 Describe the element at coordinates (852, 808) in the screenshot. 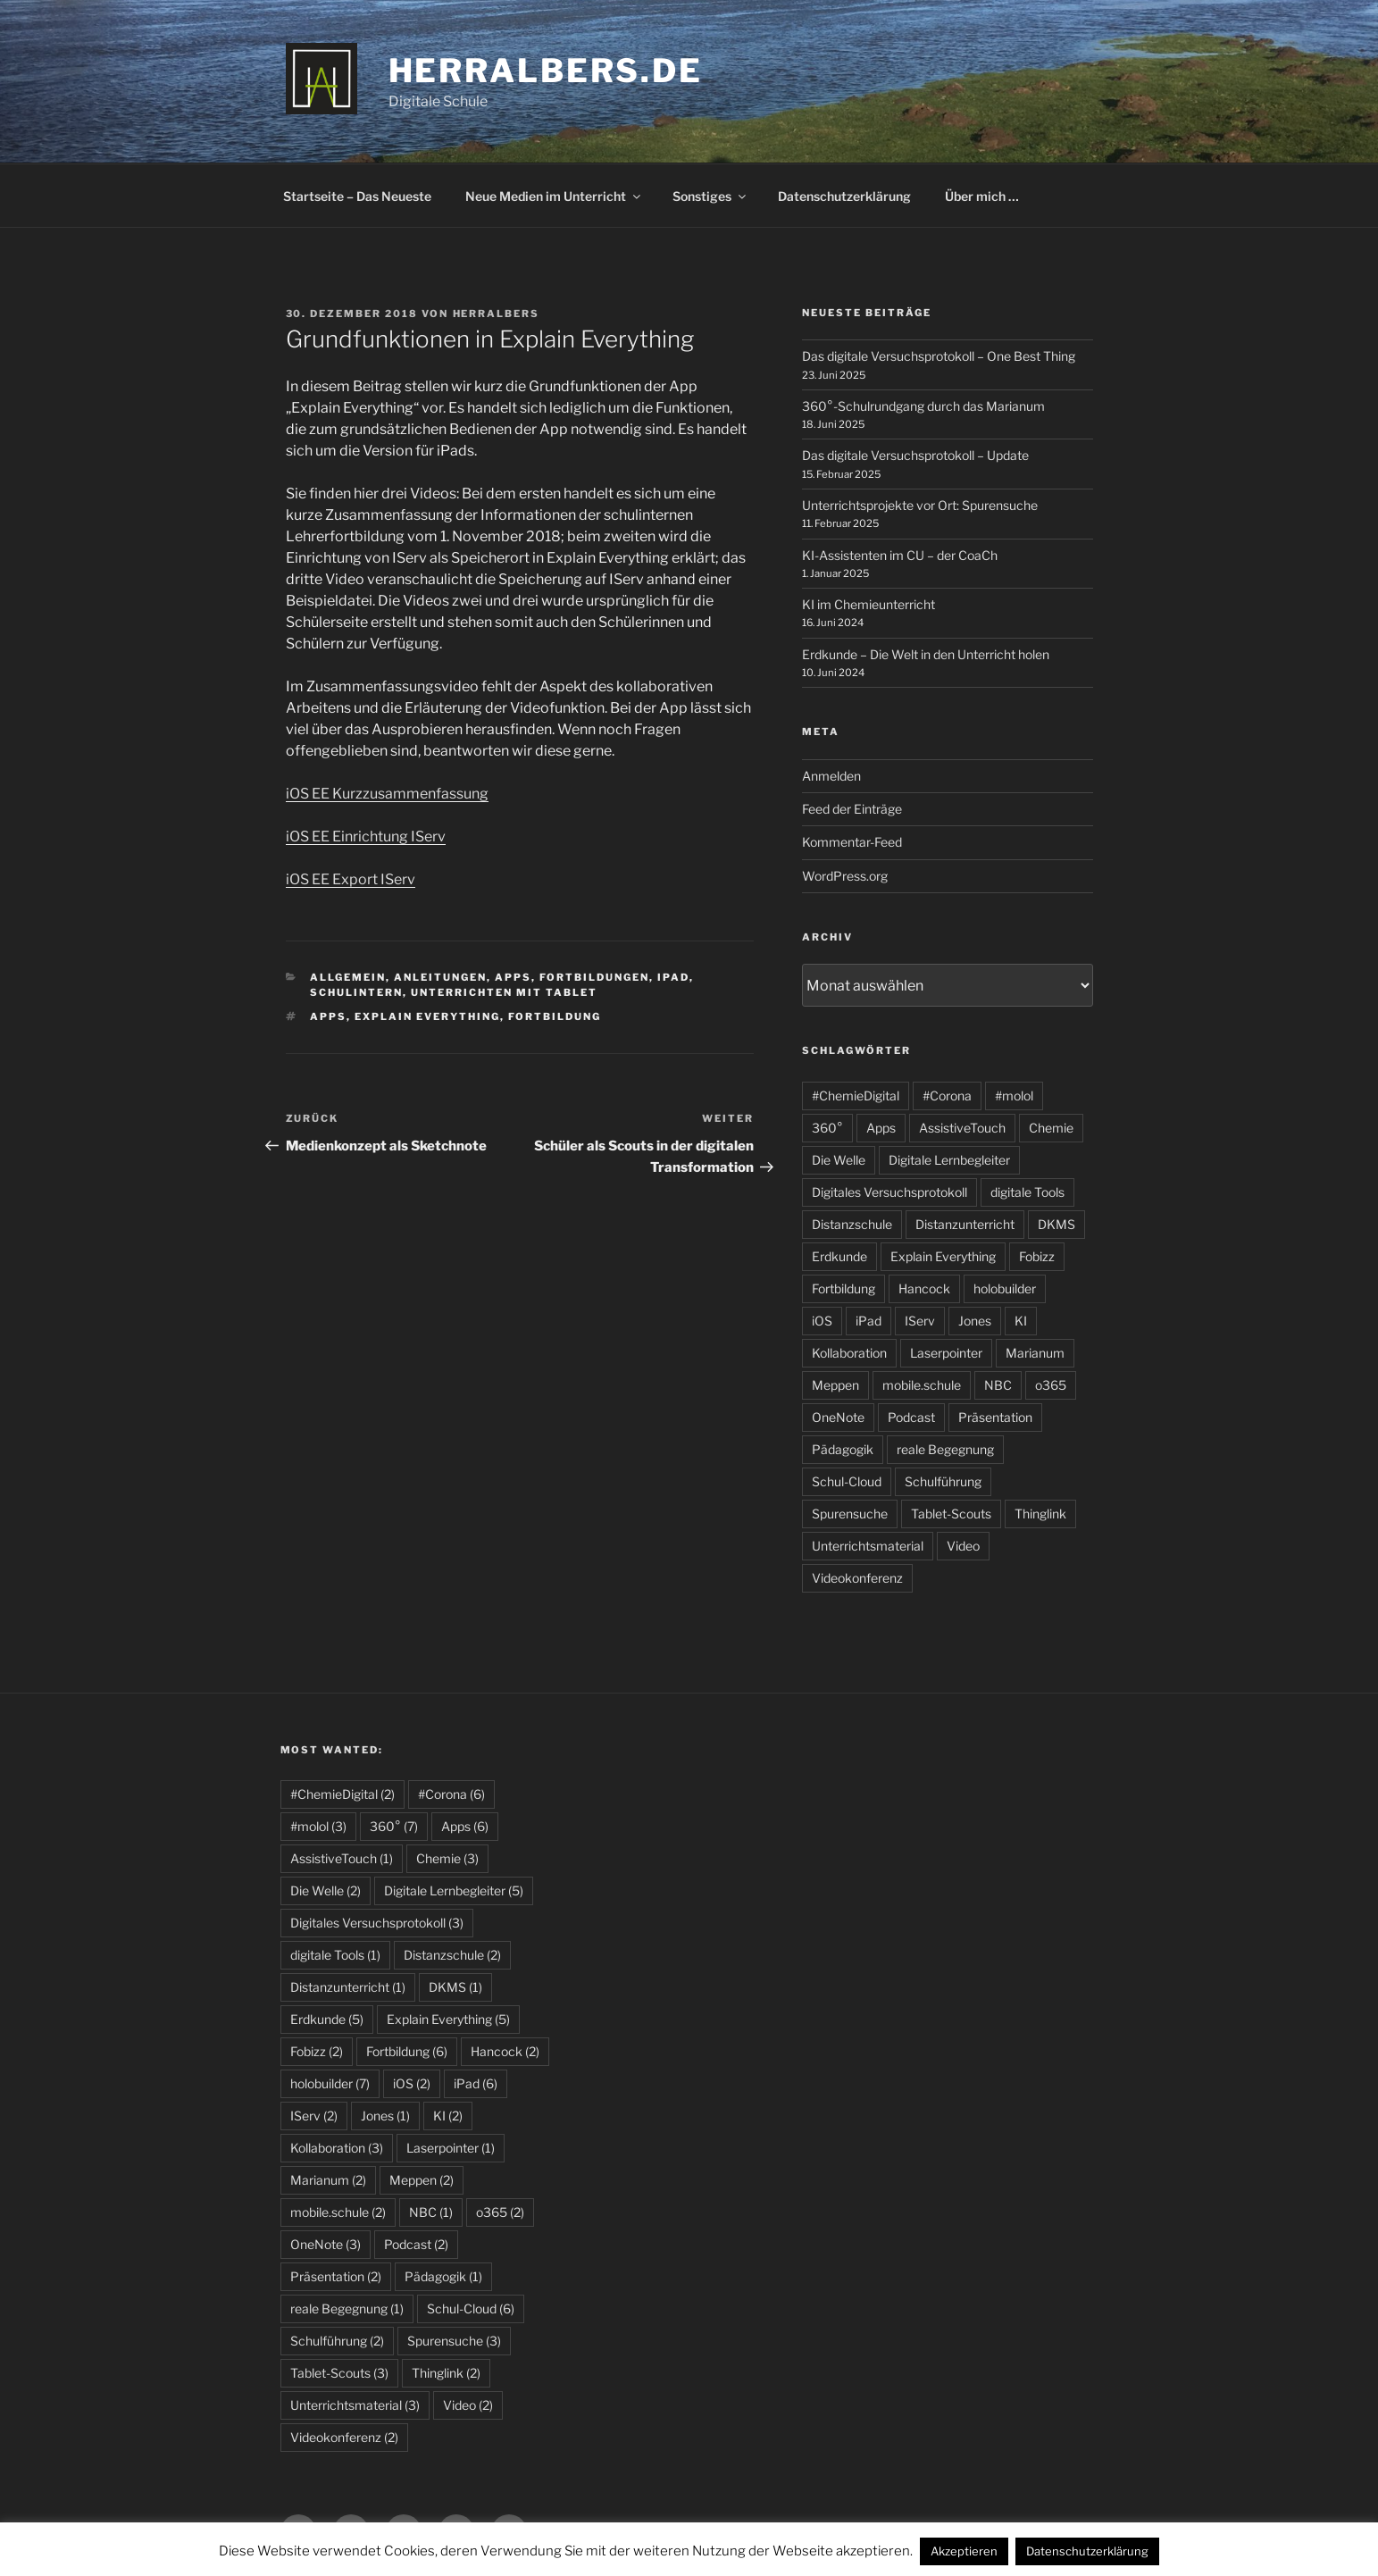

I see `Feed der Einträge` at that location.